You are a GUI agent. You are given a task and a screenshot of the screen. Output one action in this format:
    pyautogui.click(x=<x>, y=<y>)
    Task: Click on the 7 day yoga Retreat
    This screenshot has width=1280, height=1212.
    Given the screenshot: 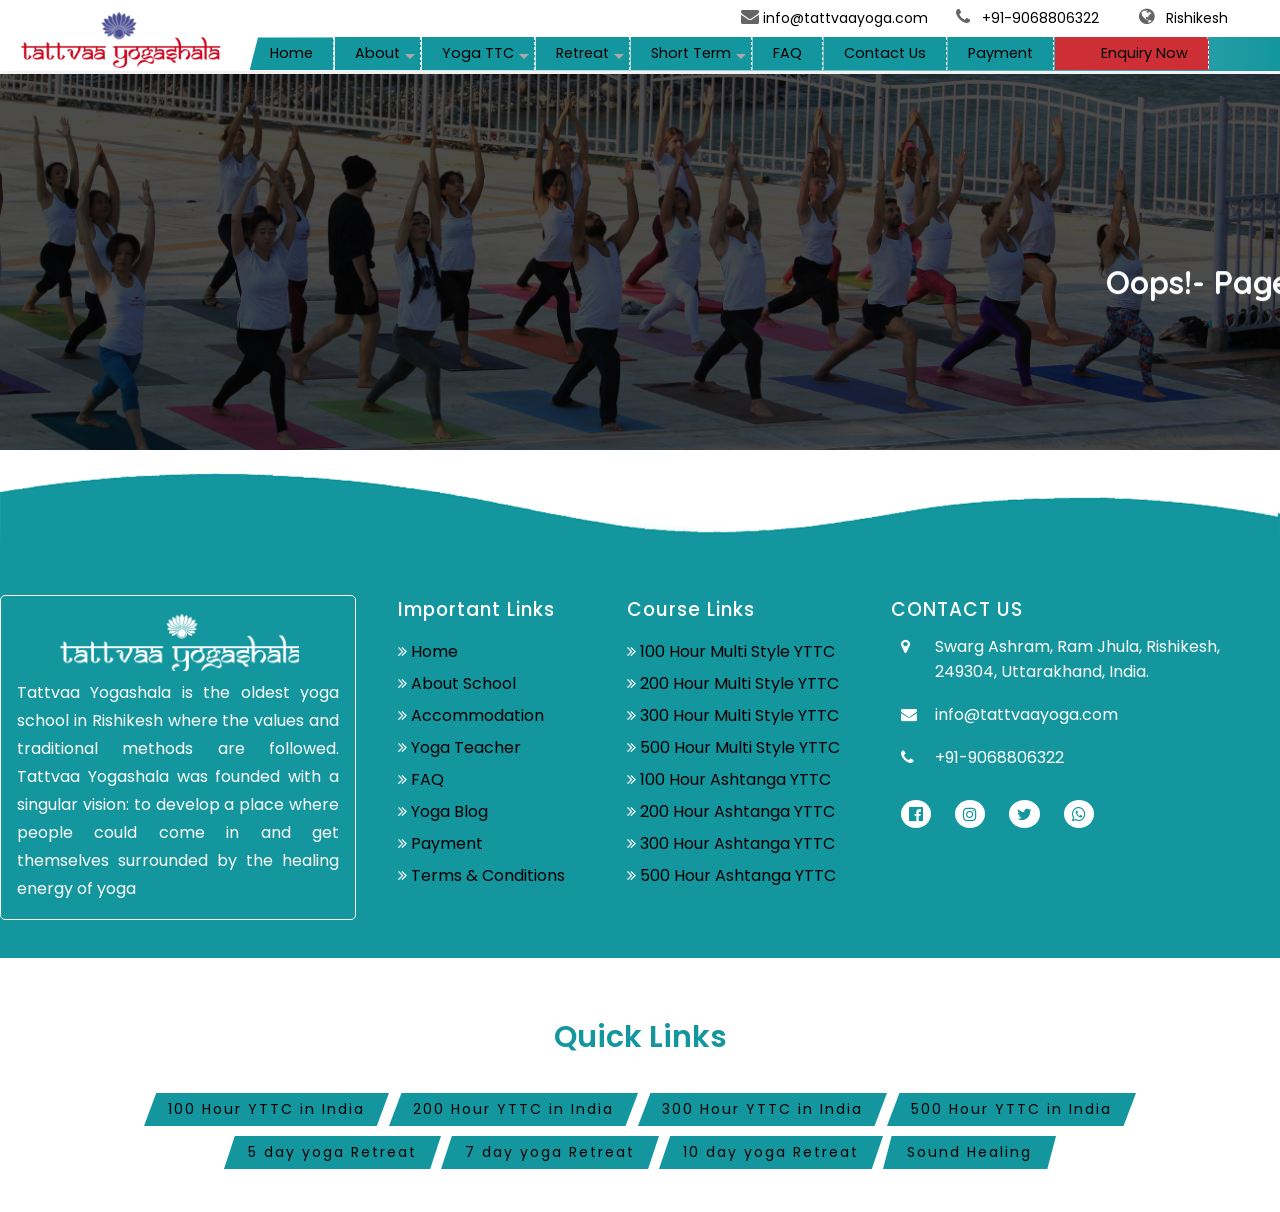 What is the action you would take?
    pyautogui.click(x=550, y=1152)
    